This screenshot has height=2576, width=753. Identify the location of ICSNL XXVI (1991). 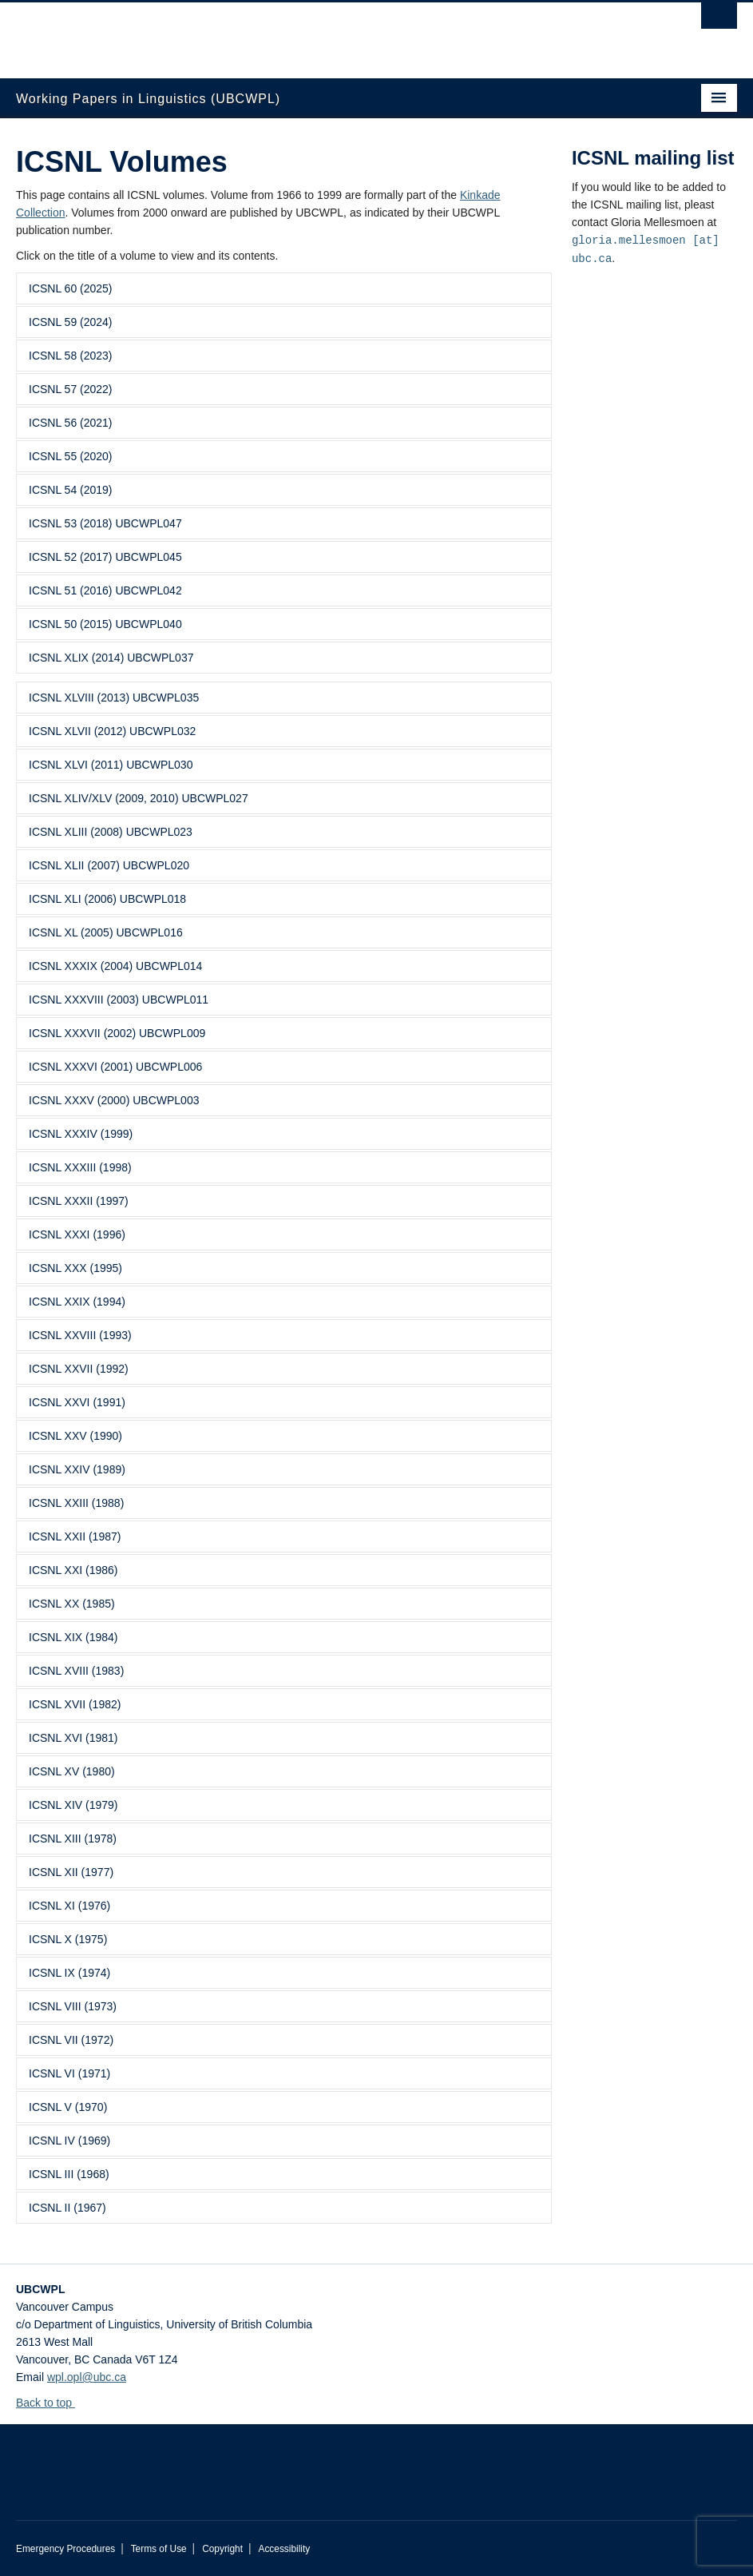
(77, 1402).